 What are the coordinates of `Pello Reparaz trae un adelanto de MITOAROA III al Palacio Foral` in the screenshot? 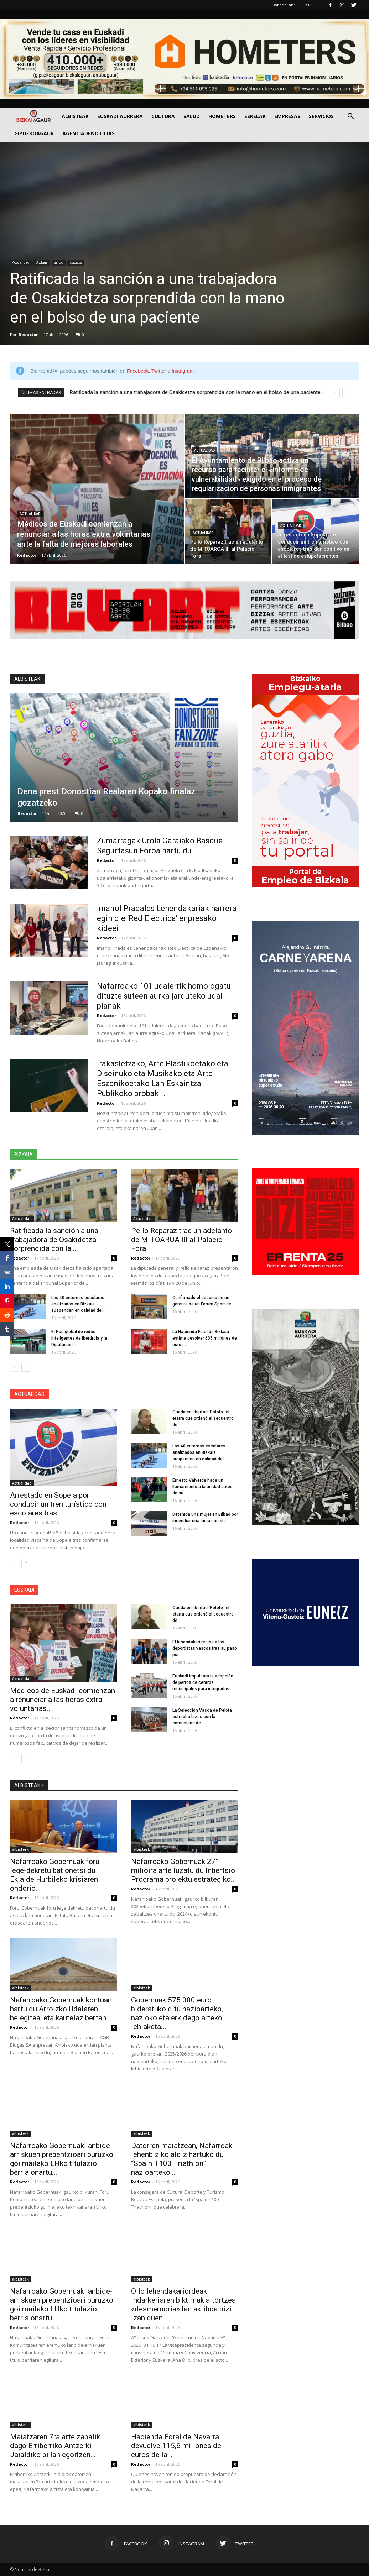 It's located at (181, 1239).